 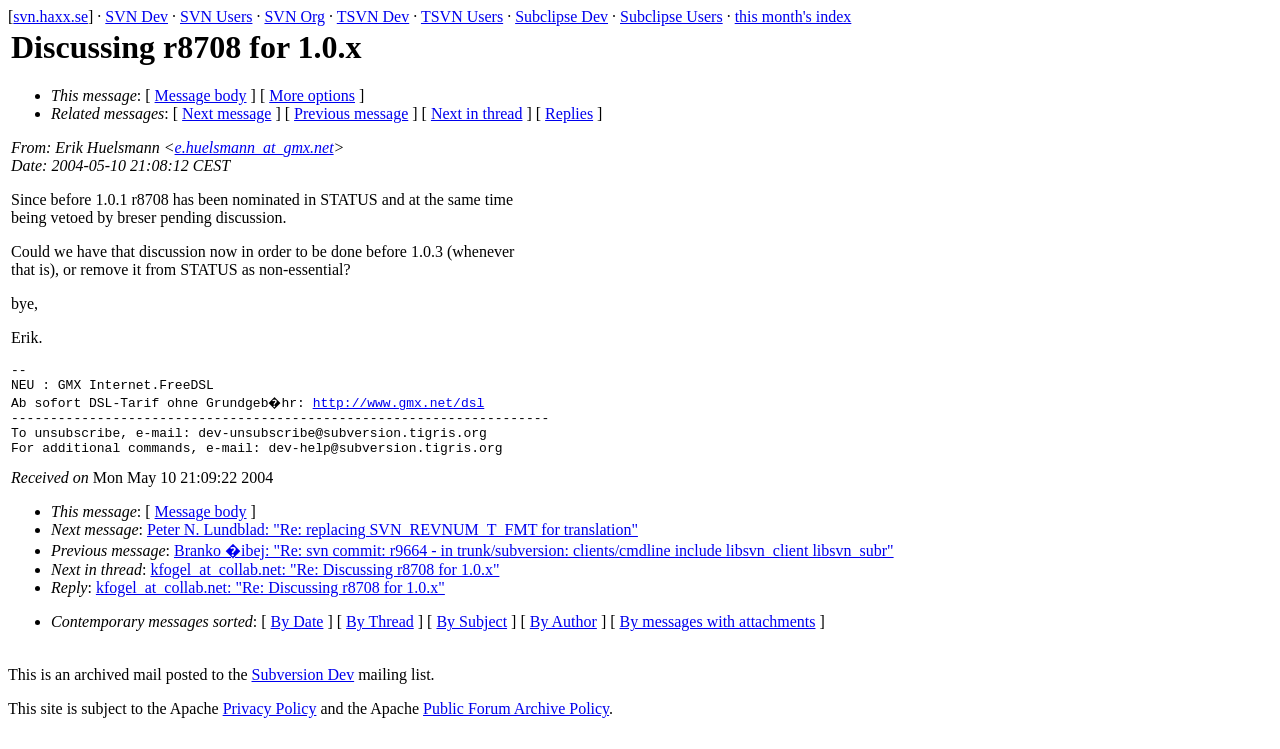 What do you see at coordinates (297, 636) in the screenshot?
I see `By Date` at bounding box center [297, 636].